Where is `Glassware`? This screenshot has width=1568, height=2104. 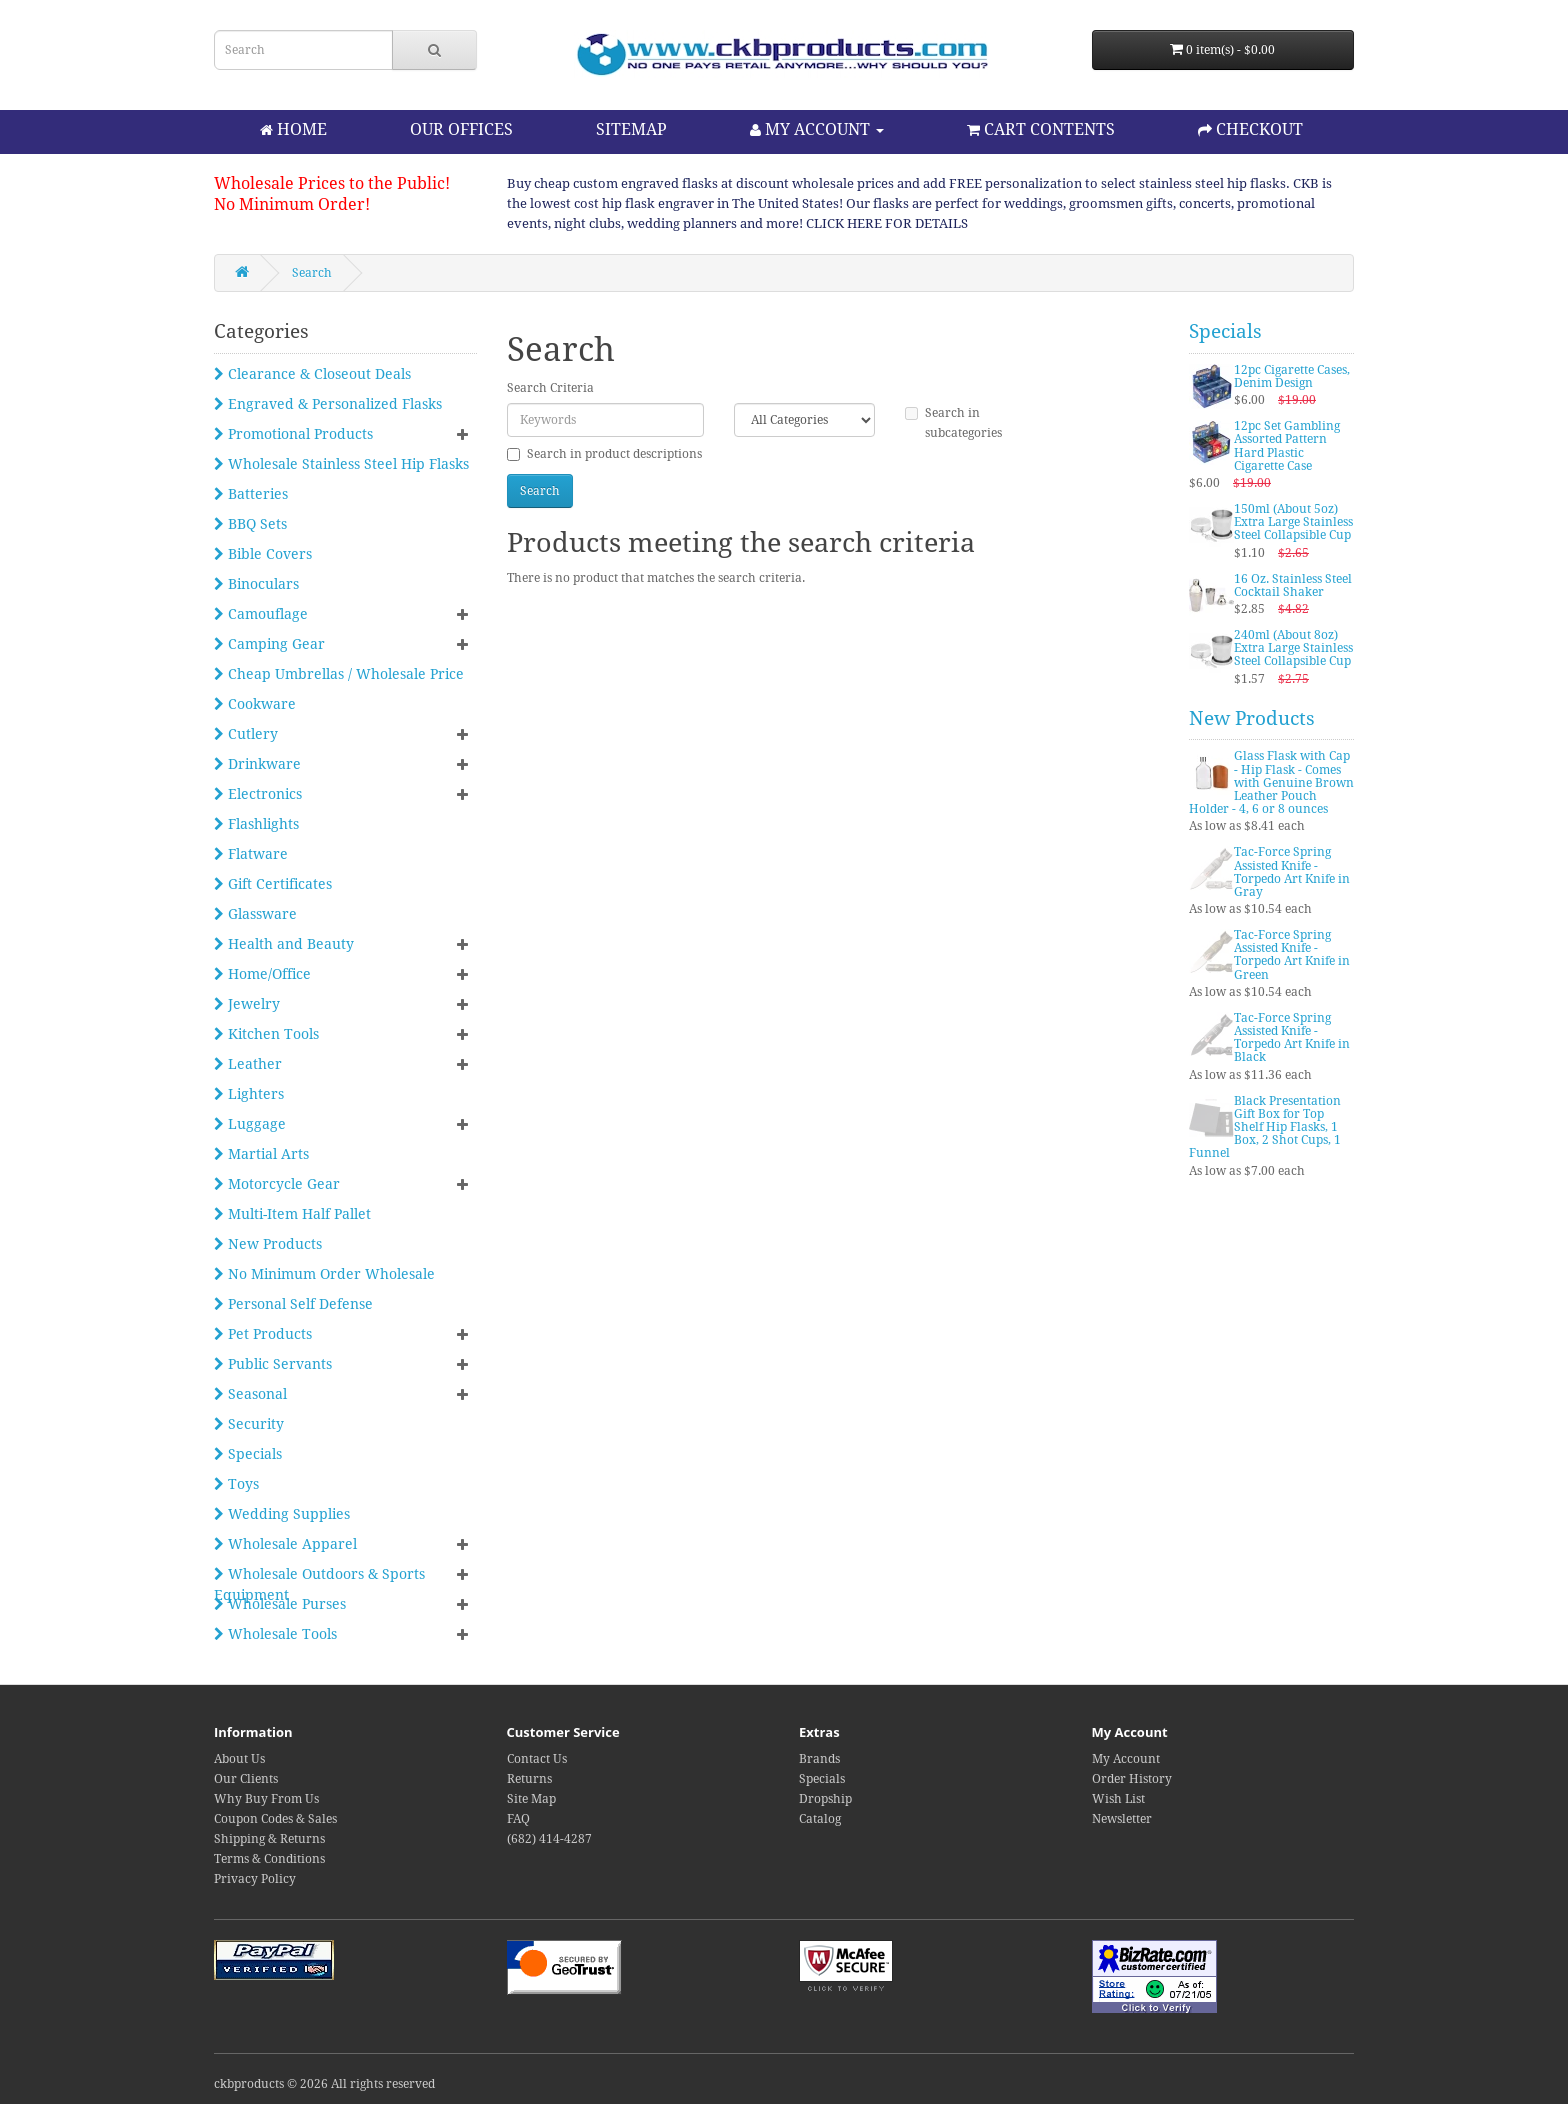 Glassware is located at coordinates (255, 914).